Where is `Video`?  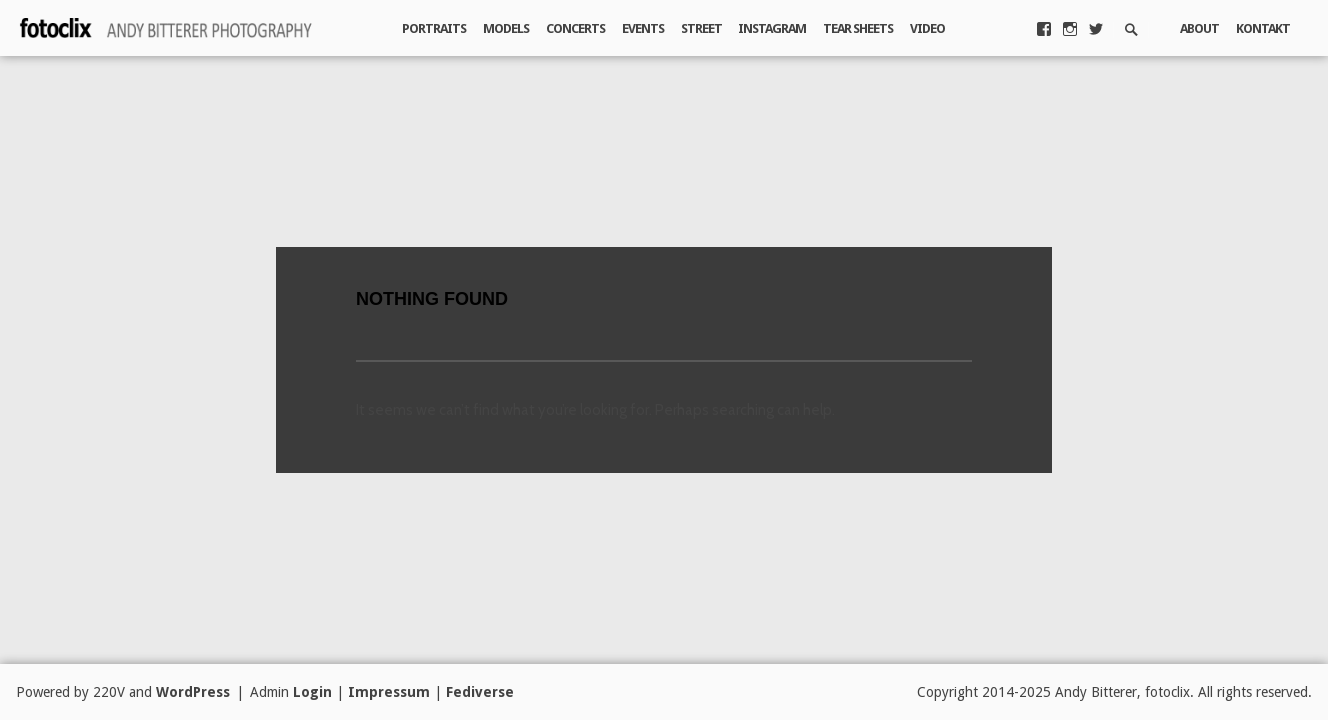 Video is located at coordinates (927, 28).